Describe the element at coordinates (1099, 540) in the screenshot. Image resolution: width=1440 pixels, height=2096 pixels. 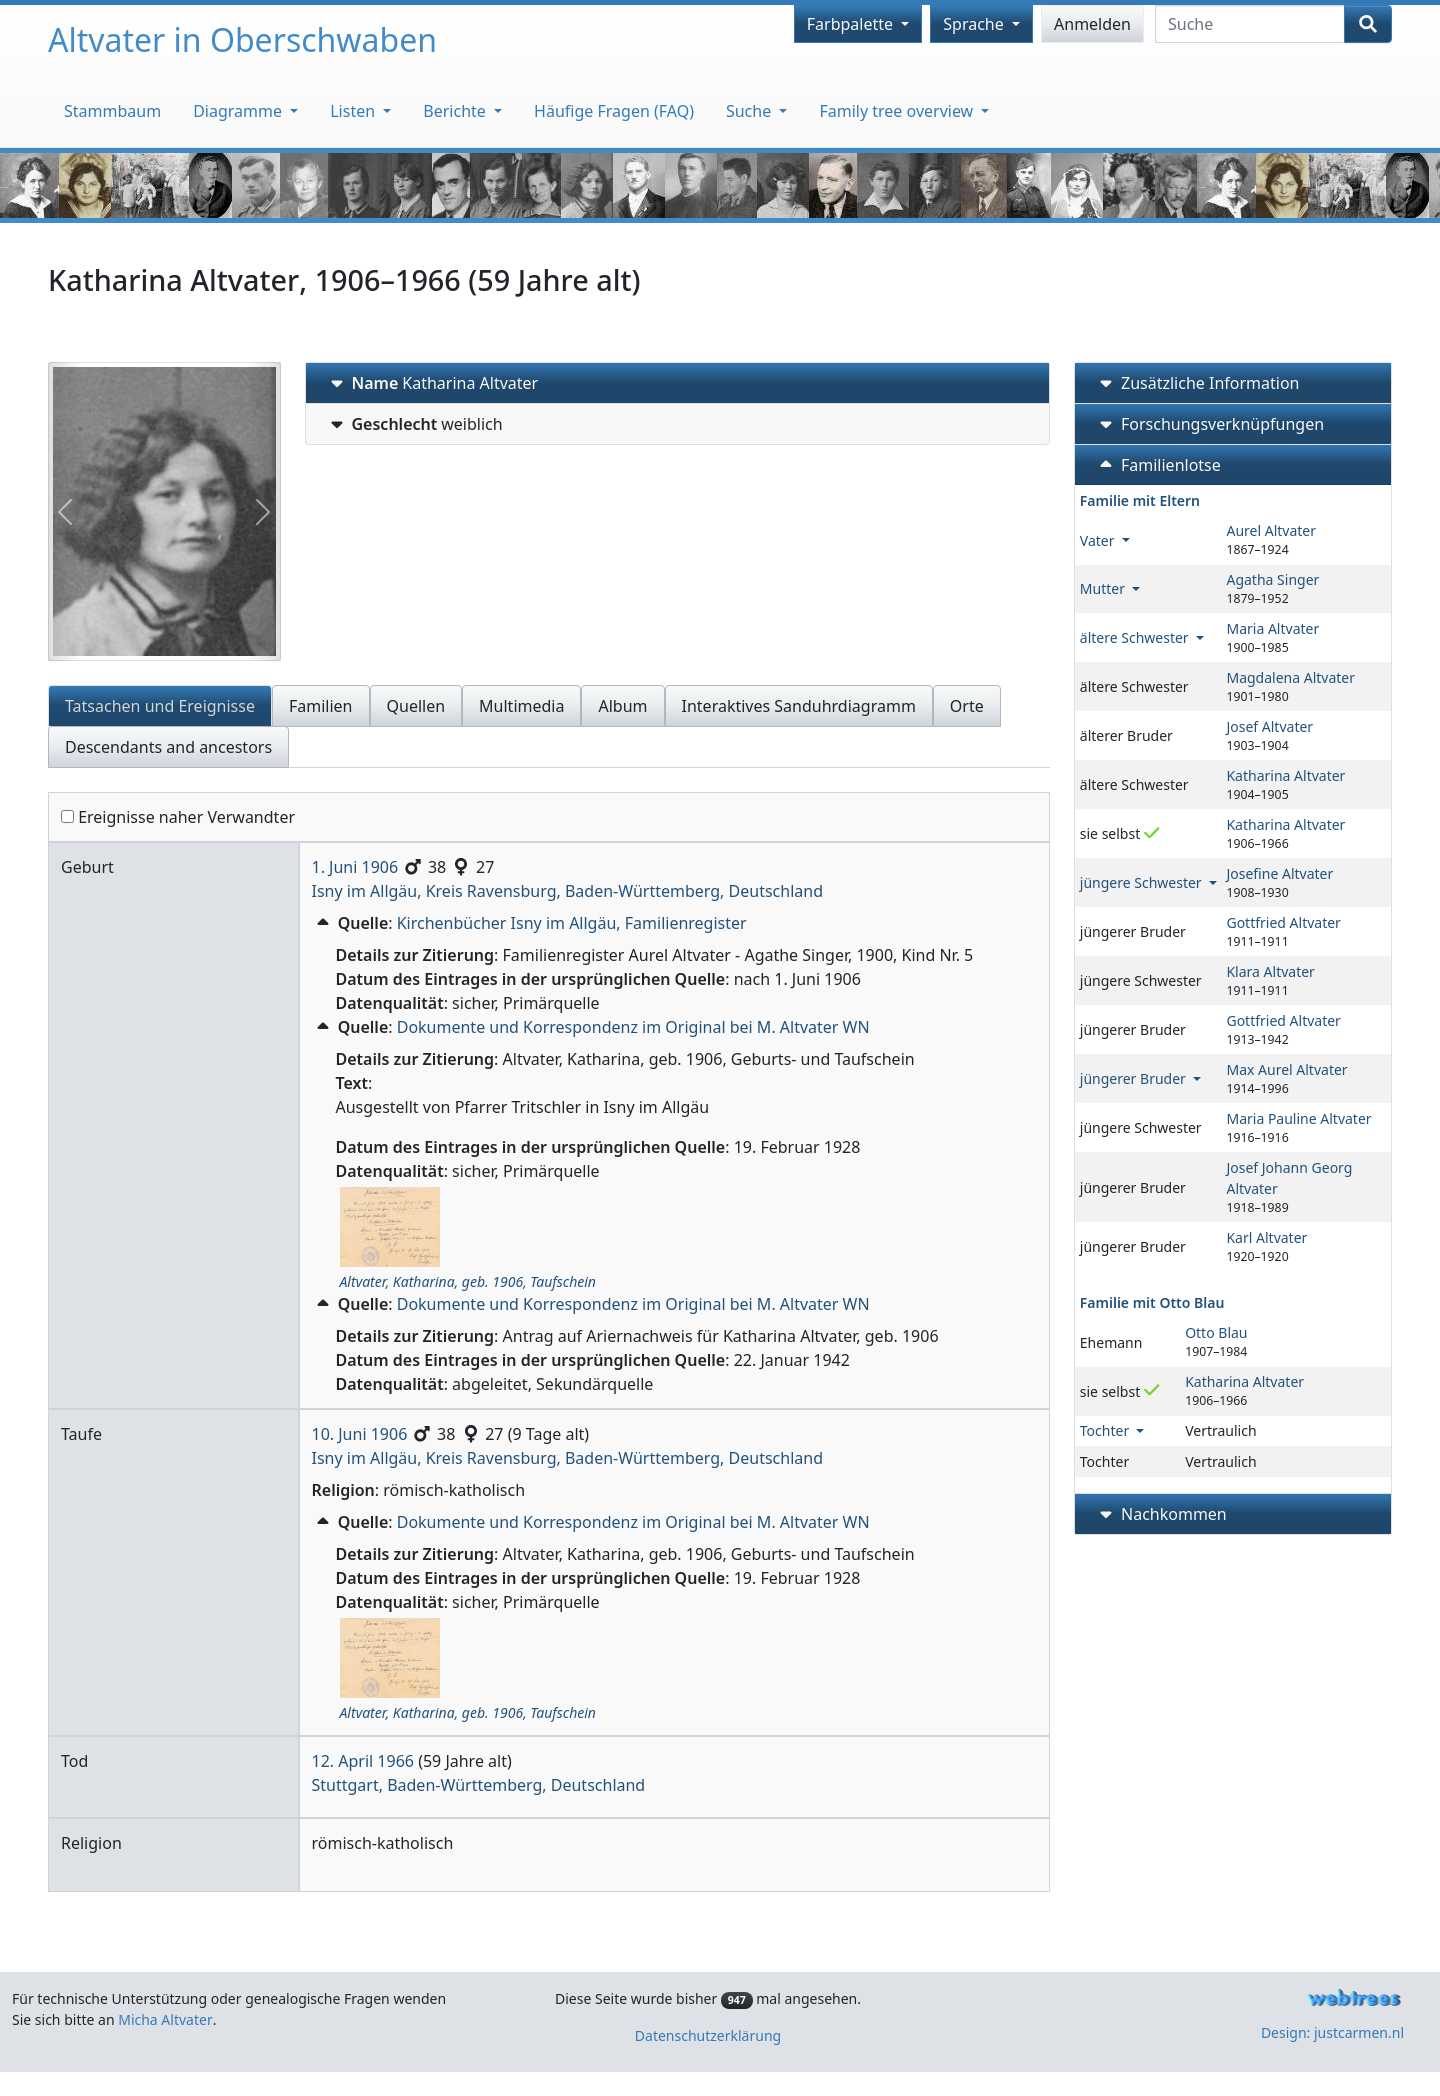
I see `Vater [button]` at that location.